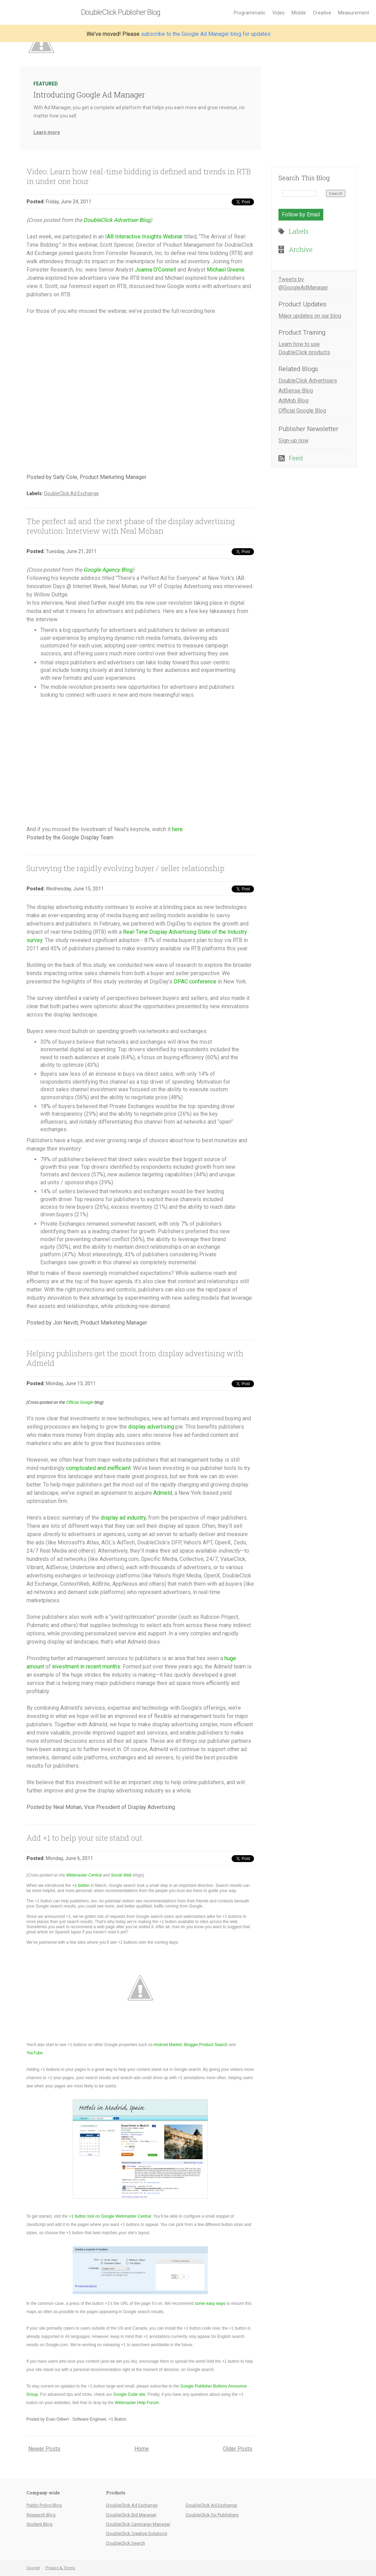 The width and height of the screenshot is (376, 2576). I want to click on Social Web, so click(121, 1875).